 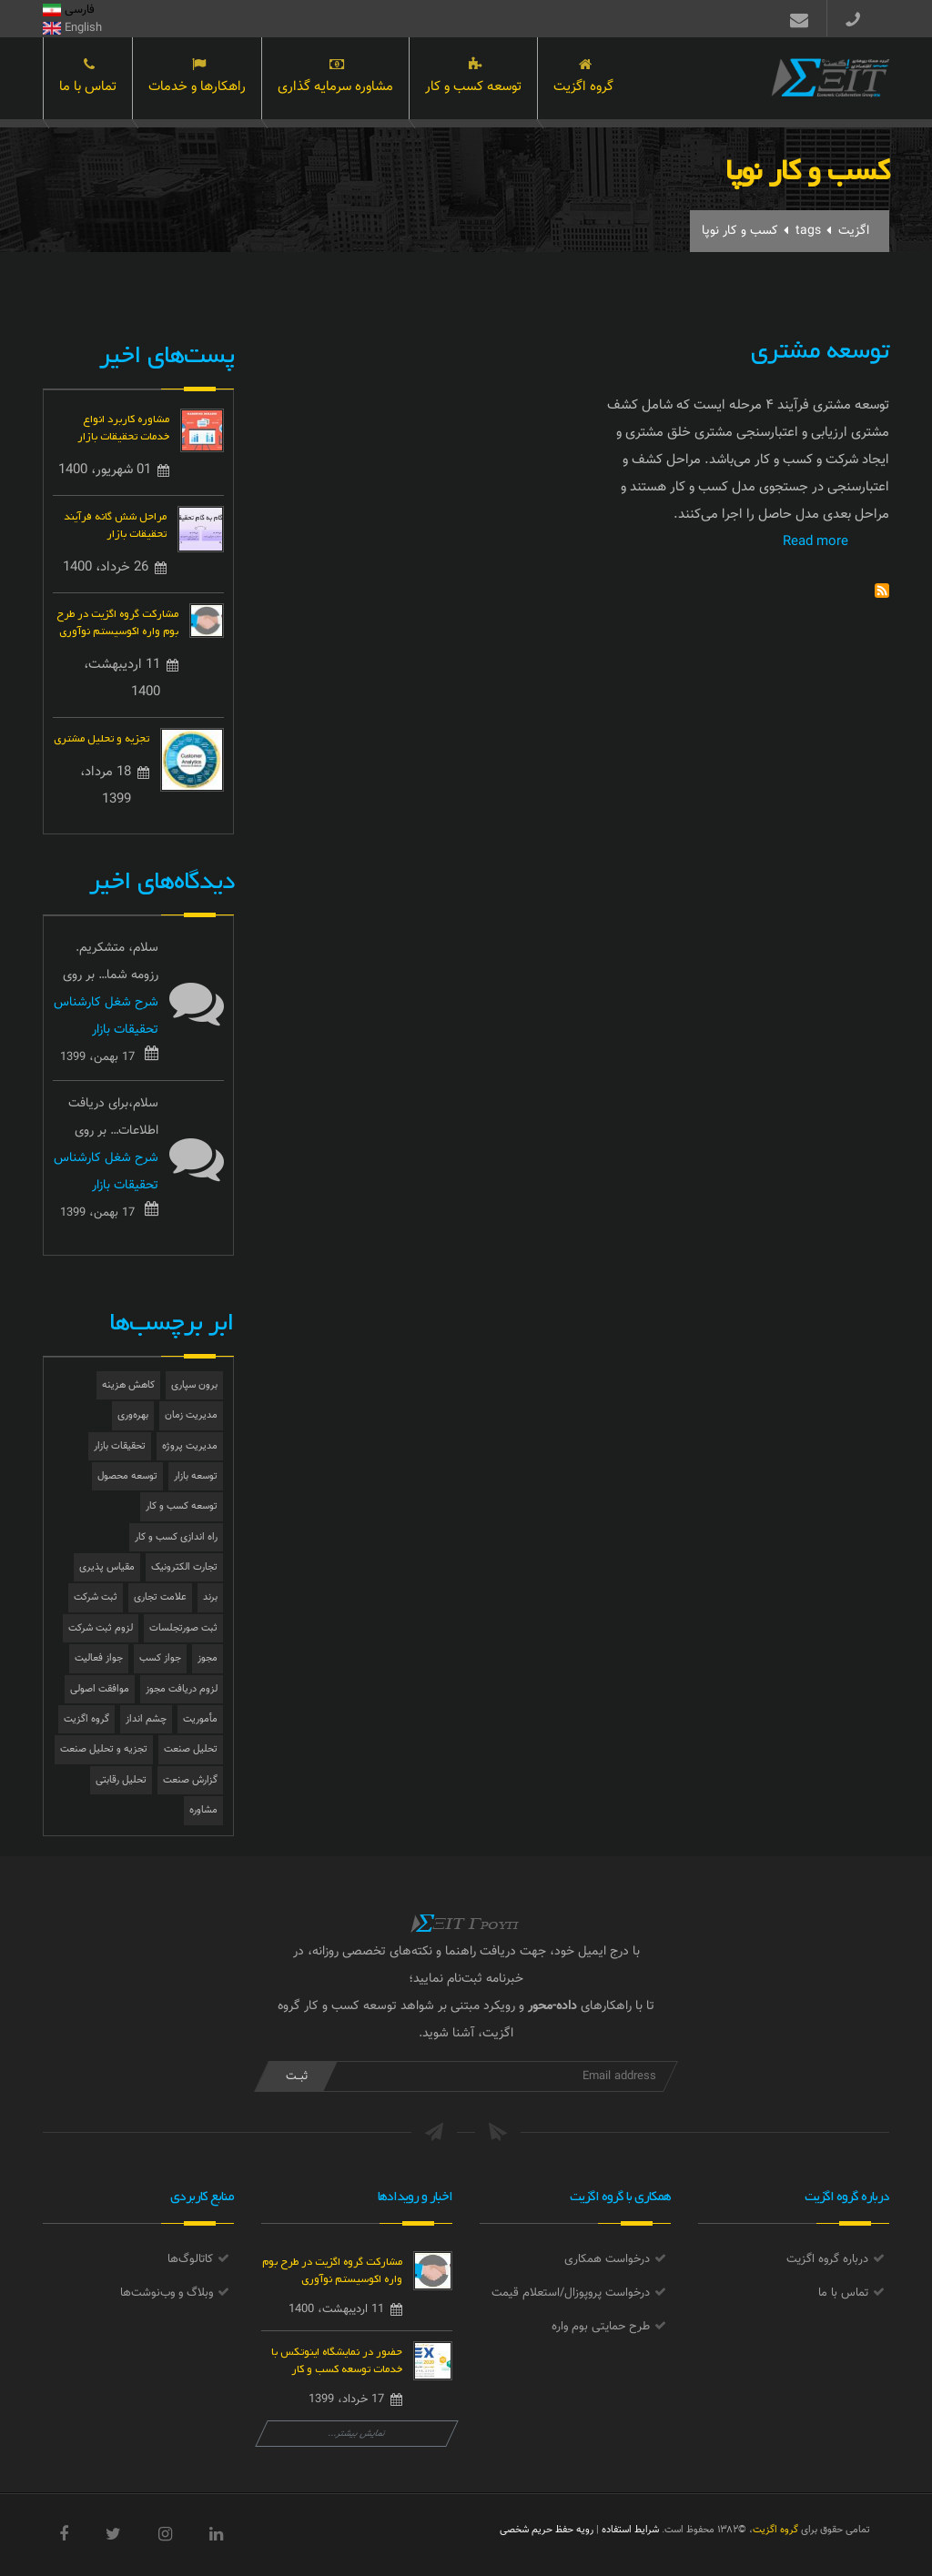 I want to click on توسعه کسب و کار, so click(x=473, y=80).